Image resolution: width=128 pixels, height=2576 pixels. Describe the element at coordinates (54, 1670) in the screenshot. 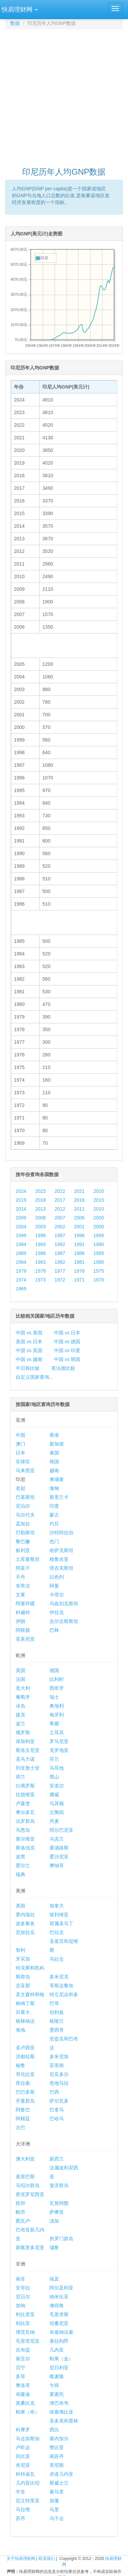

I see `德国` at that location.